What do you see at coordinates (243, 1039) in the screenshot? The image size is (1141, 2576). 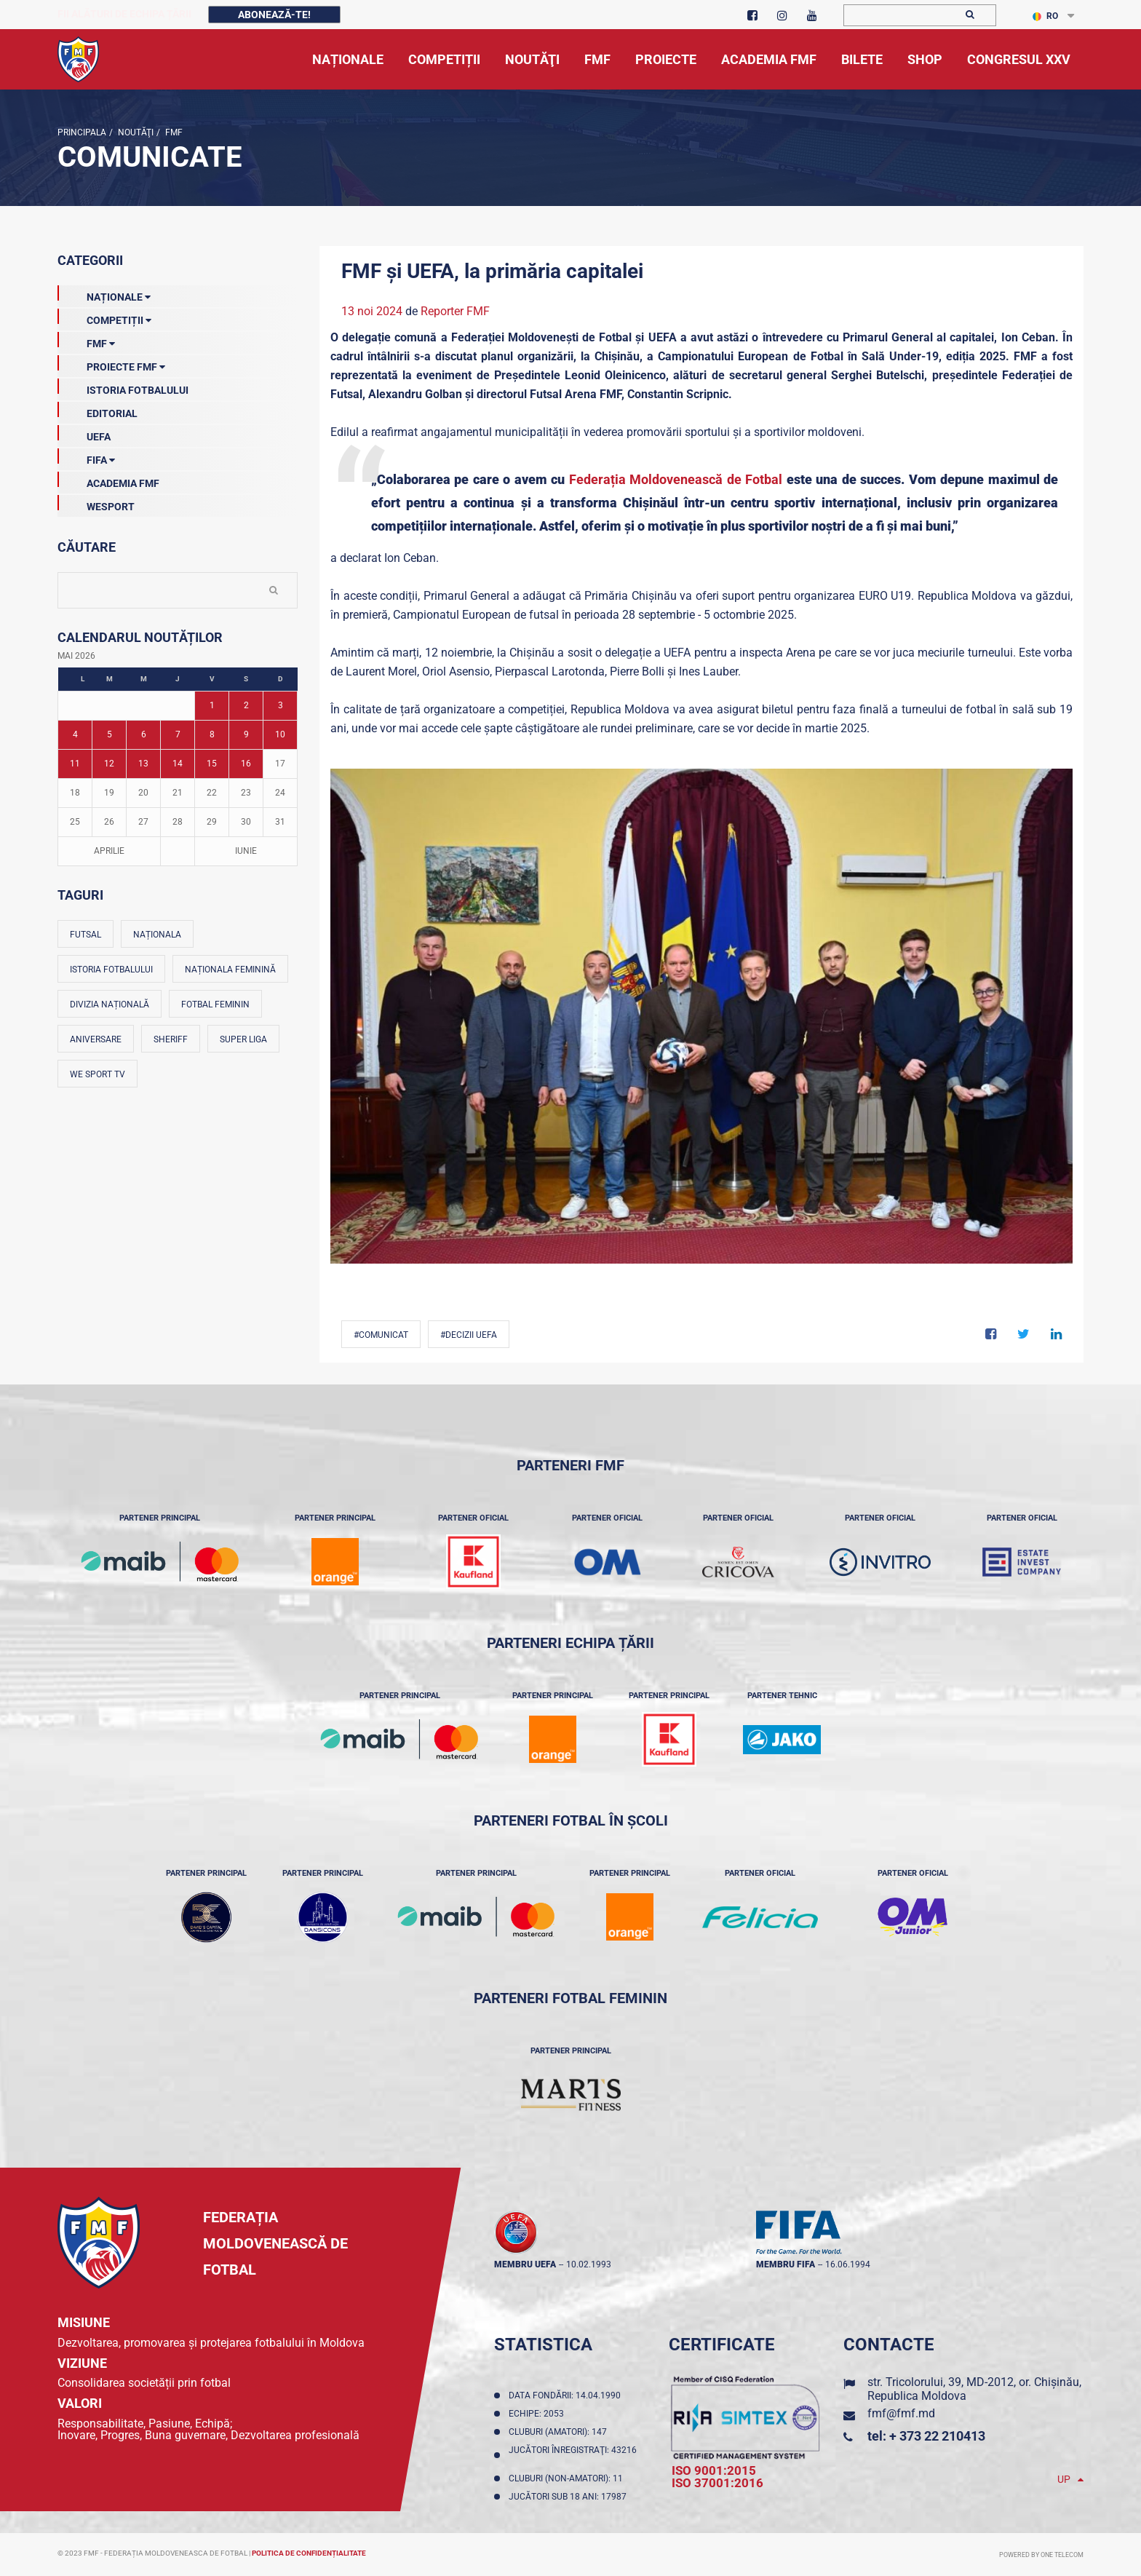 I see `Super Liga` at bounding box center [243, 1039].